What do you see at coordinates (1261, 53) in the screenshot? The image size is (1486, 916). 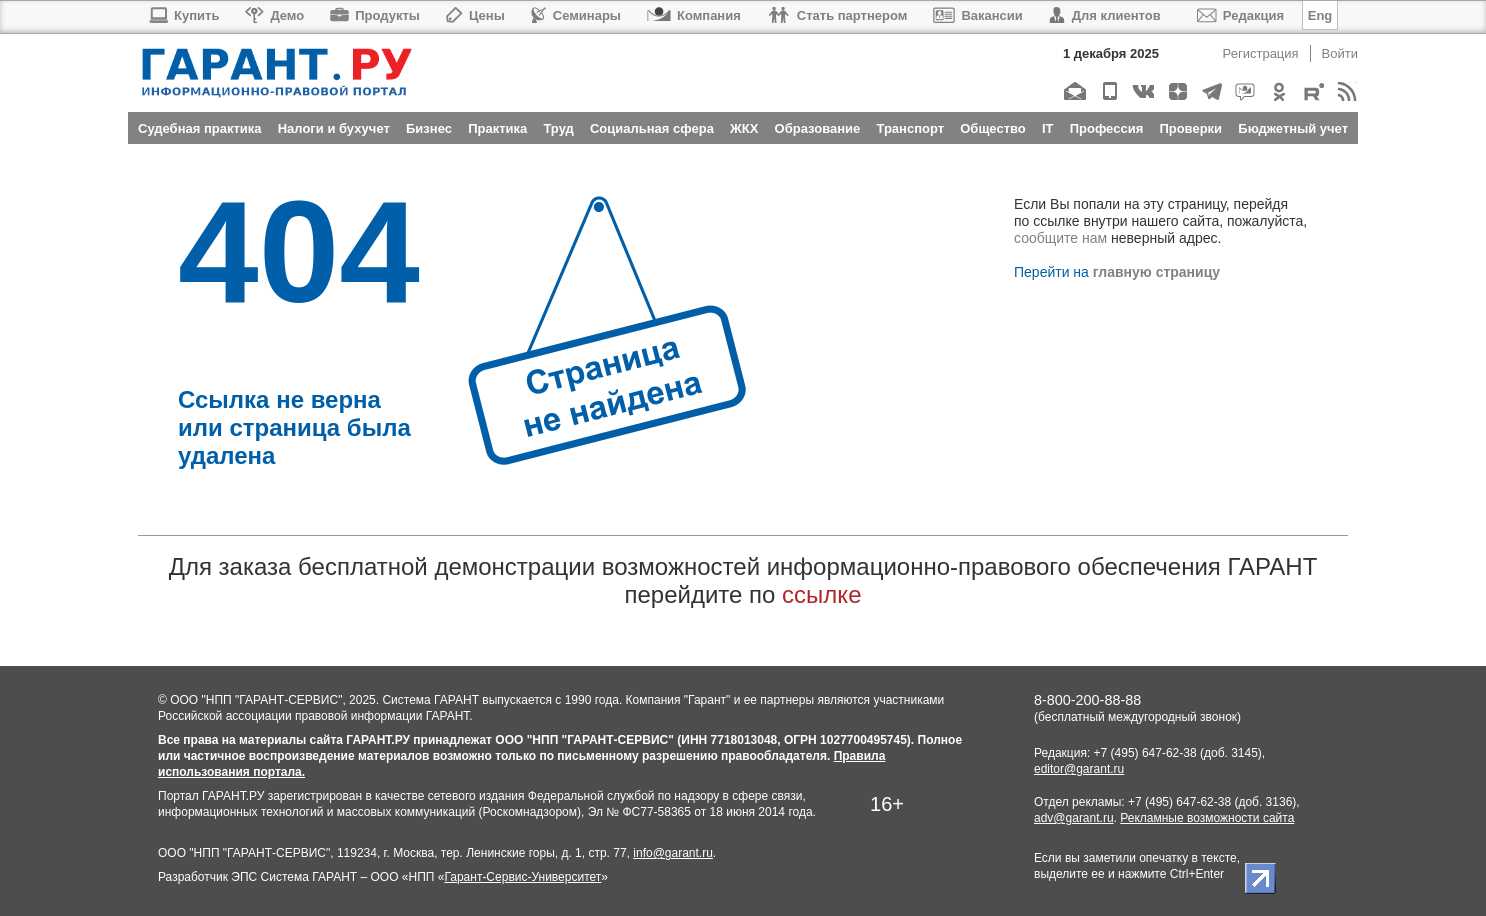 I see `Регистрация` at bounding box center [1261, 53].